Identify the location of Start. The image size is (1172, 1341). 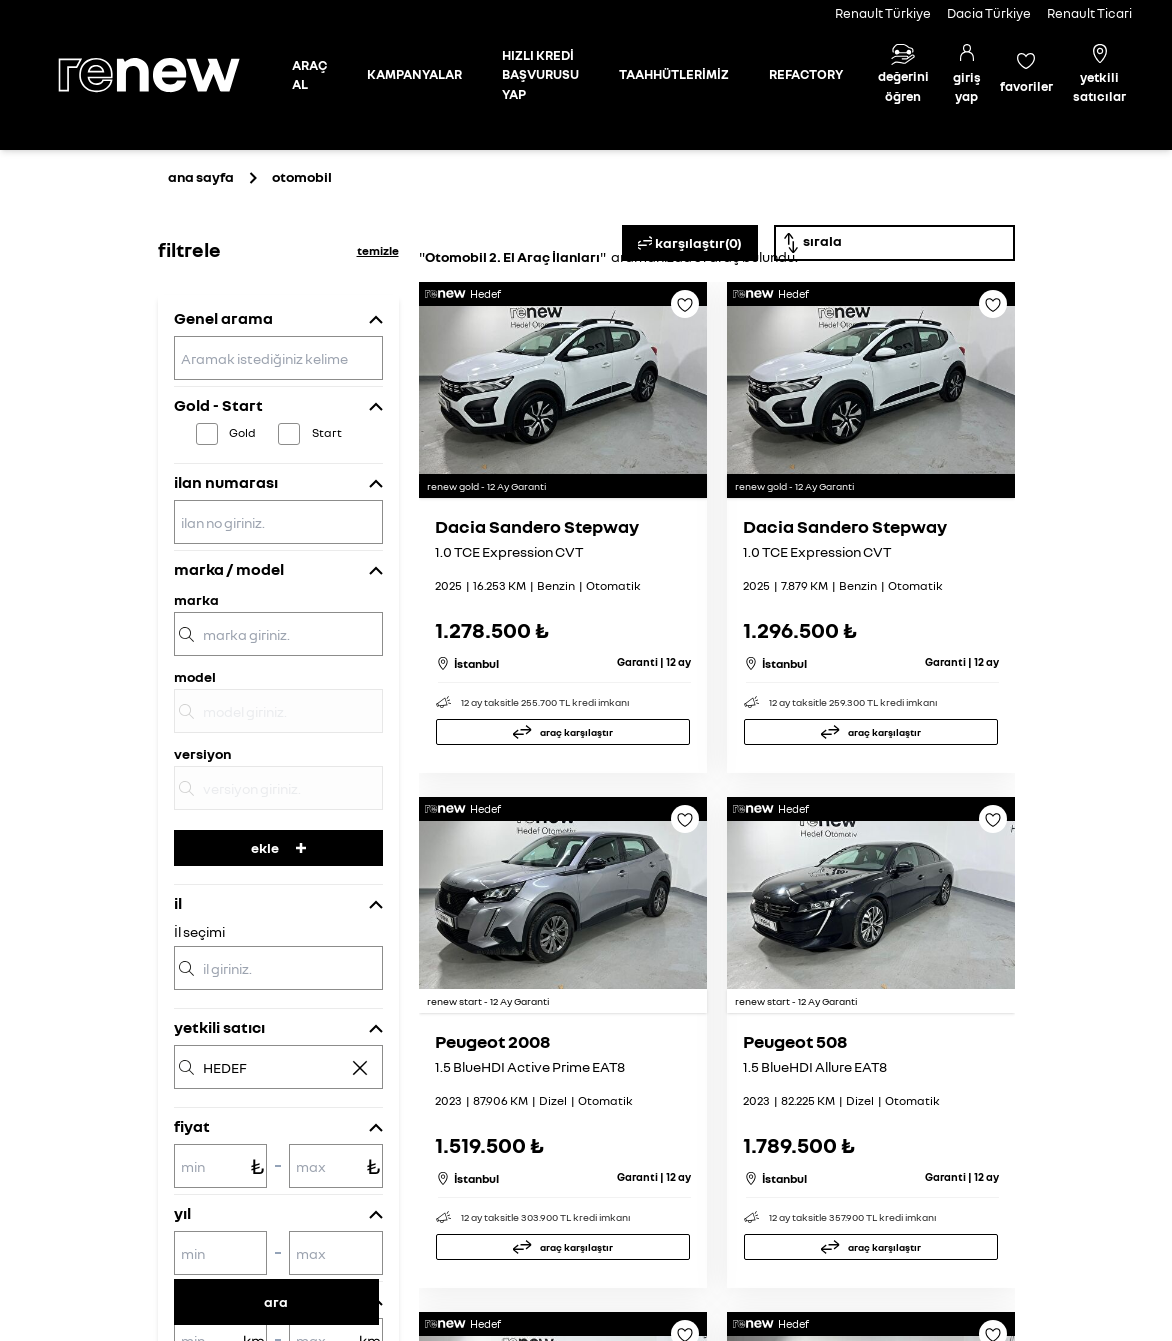
(327, 432).